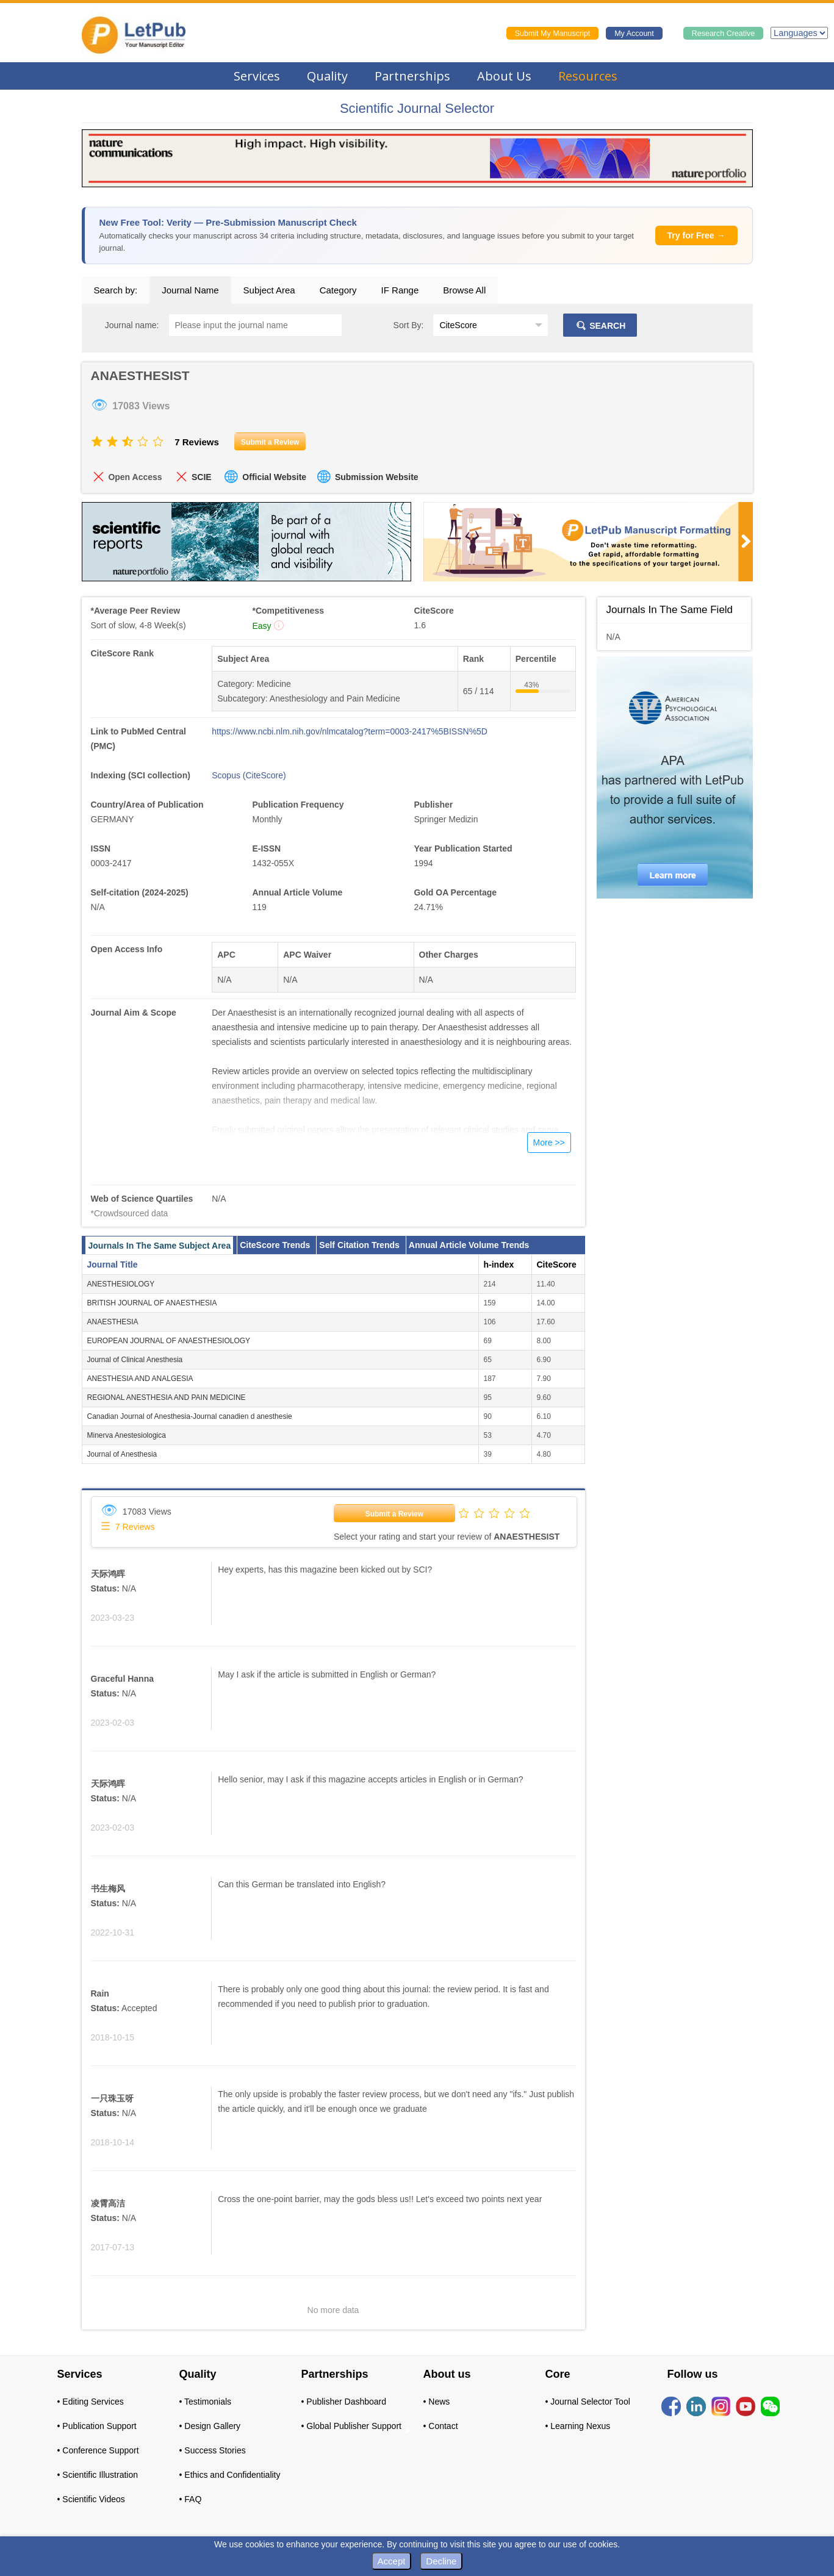 This screenshot has width=834, height=2576. What do you see at coordinates (97, 2475) in the screenshot?
I see `• Scientific Illustration` at bounding box center [97, 2475].